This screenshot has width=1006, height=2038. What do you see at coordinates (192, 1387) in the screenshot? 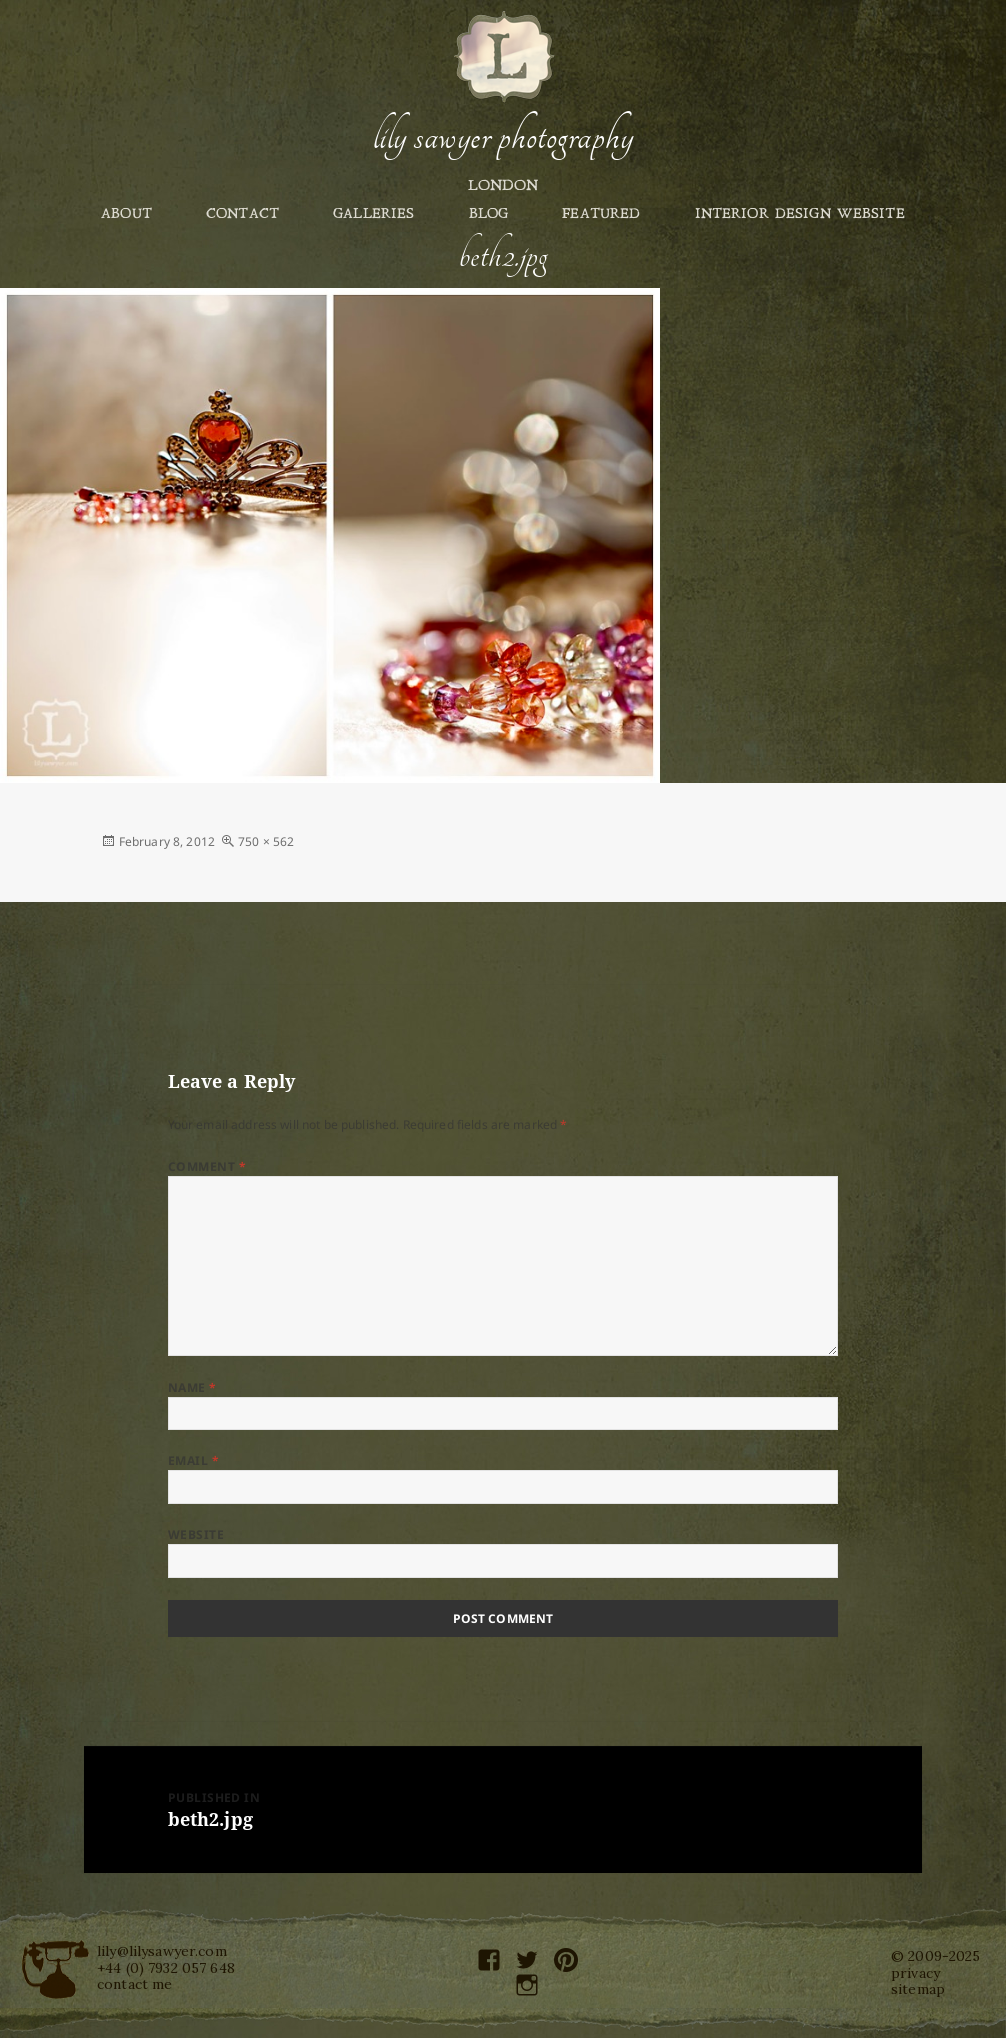
I see `Name` at bounding box center [192, 1387].